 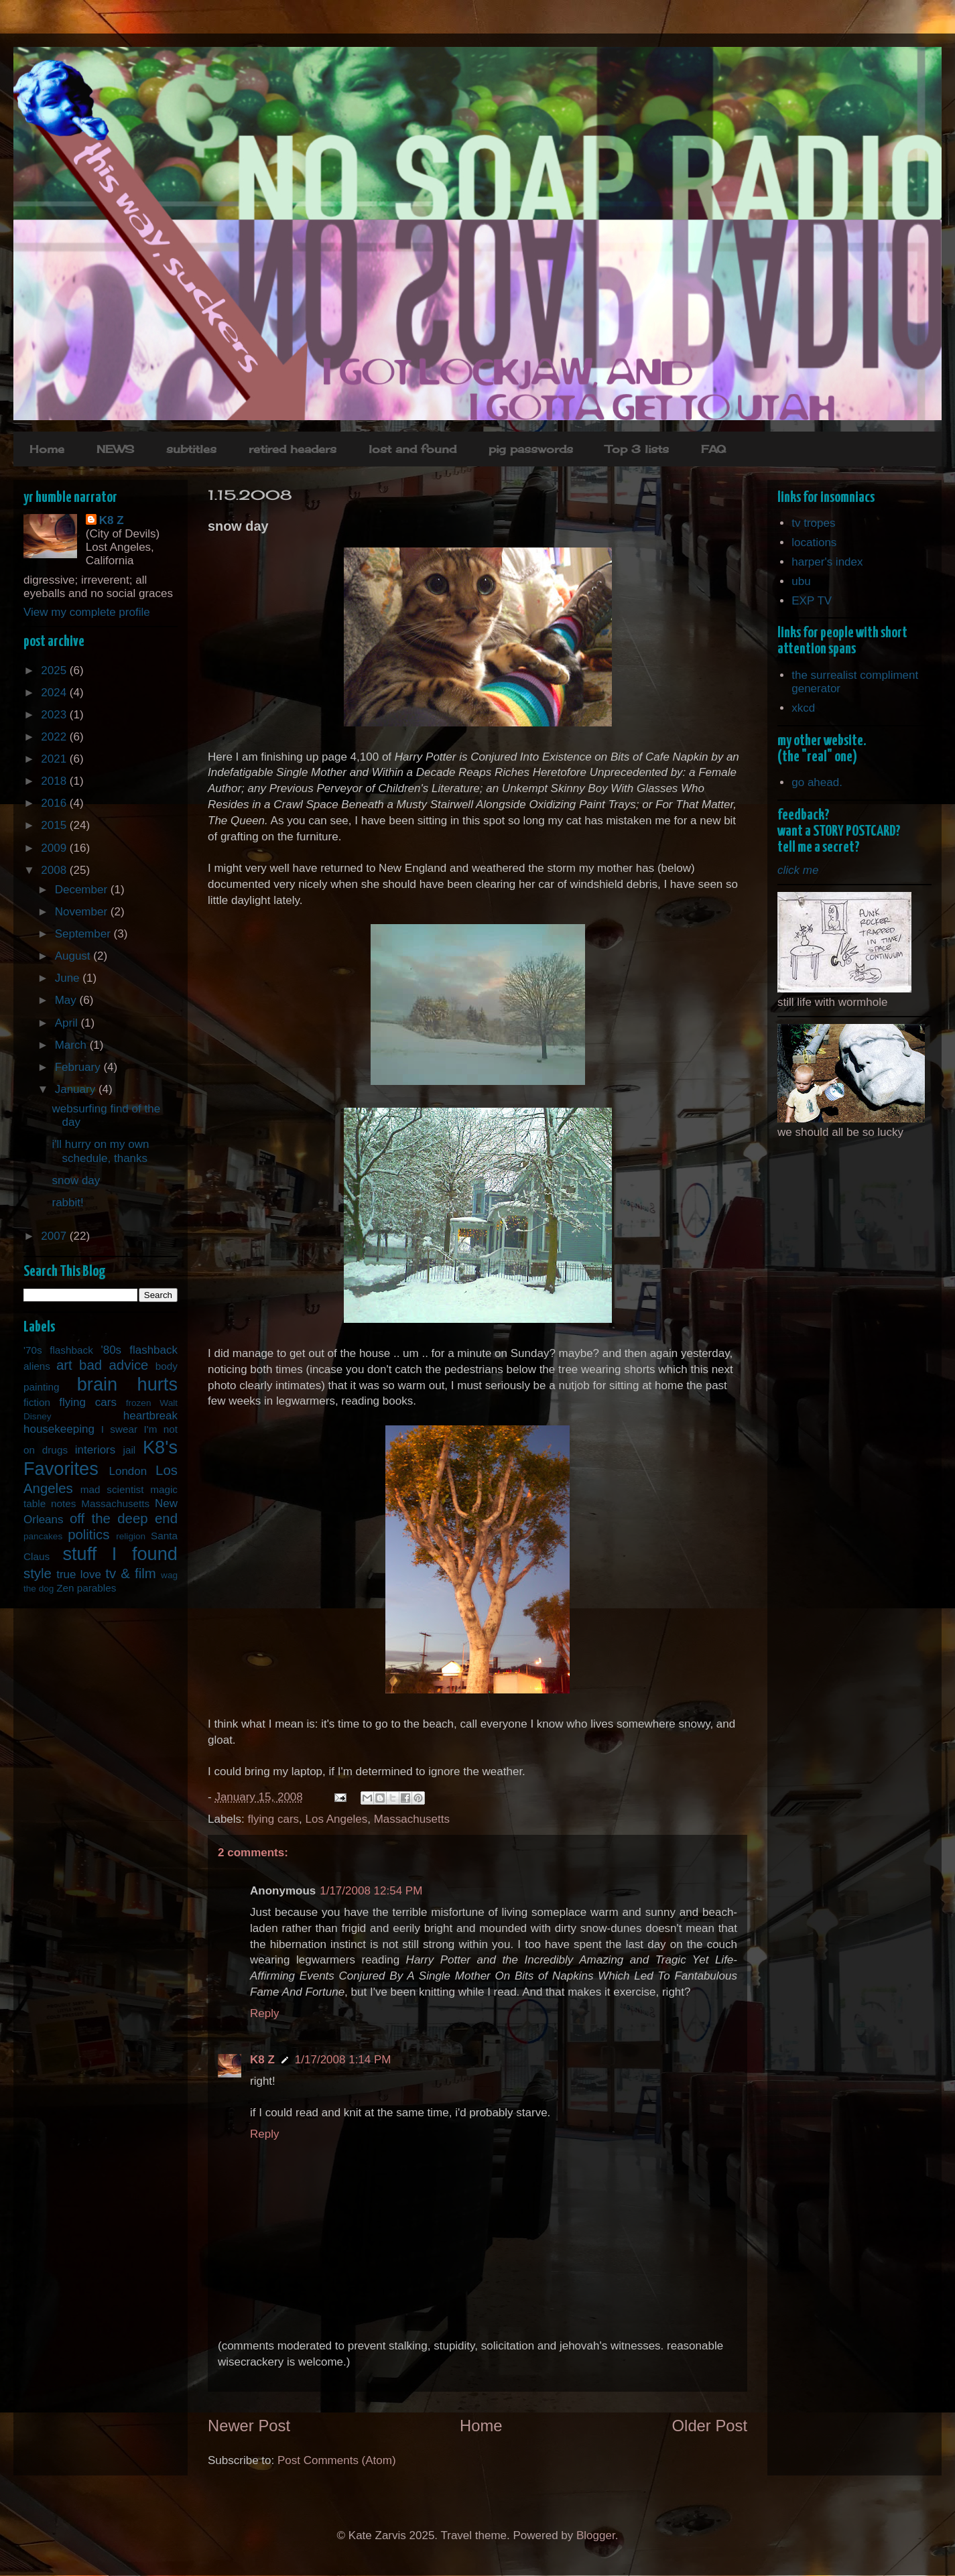 I want to click on jail, so click(x=129, y=1450).